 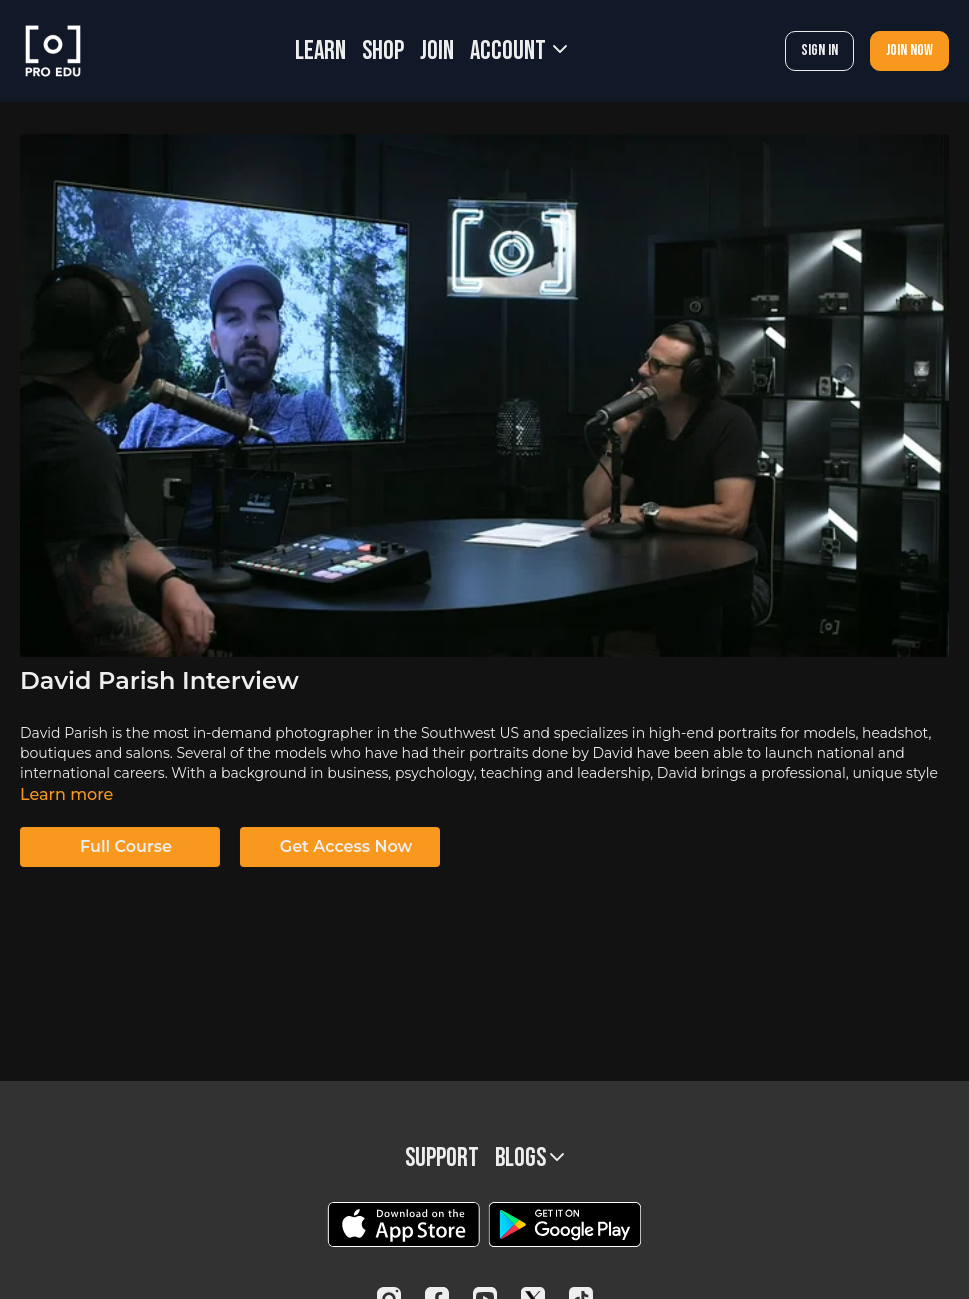 I want to click on BLOGS, so click(x=529, y=1158).